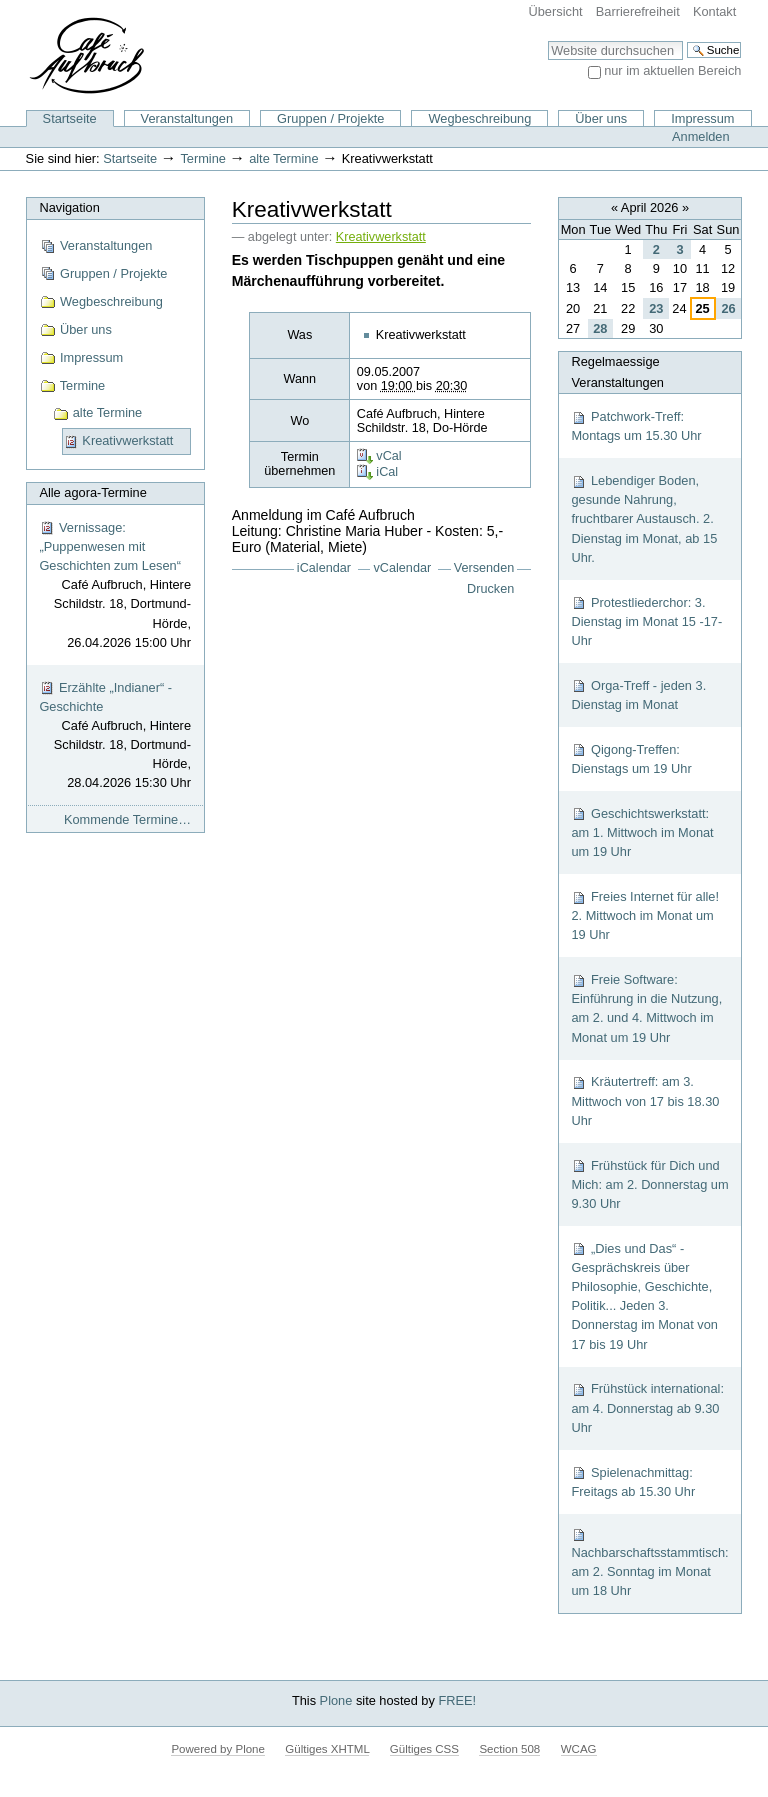  Describe the element at coordinates (457, 1700) in the screenshot. I see `FREE!` at that location.